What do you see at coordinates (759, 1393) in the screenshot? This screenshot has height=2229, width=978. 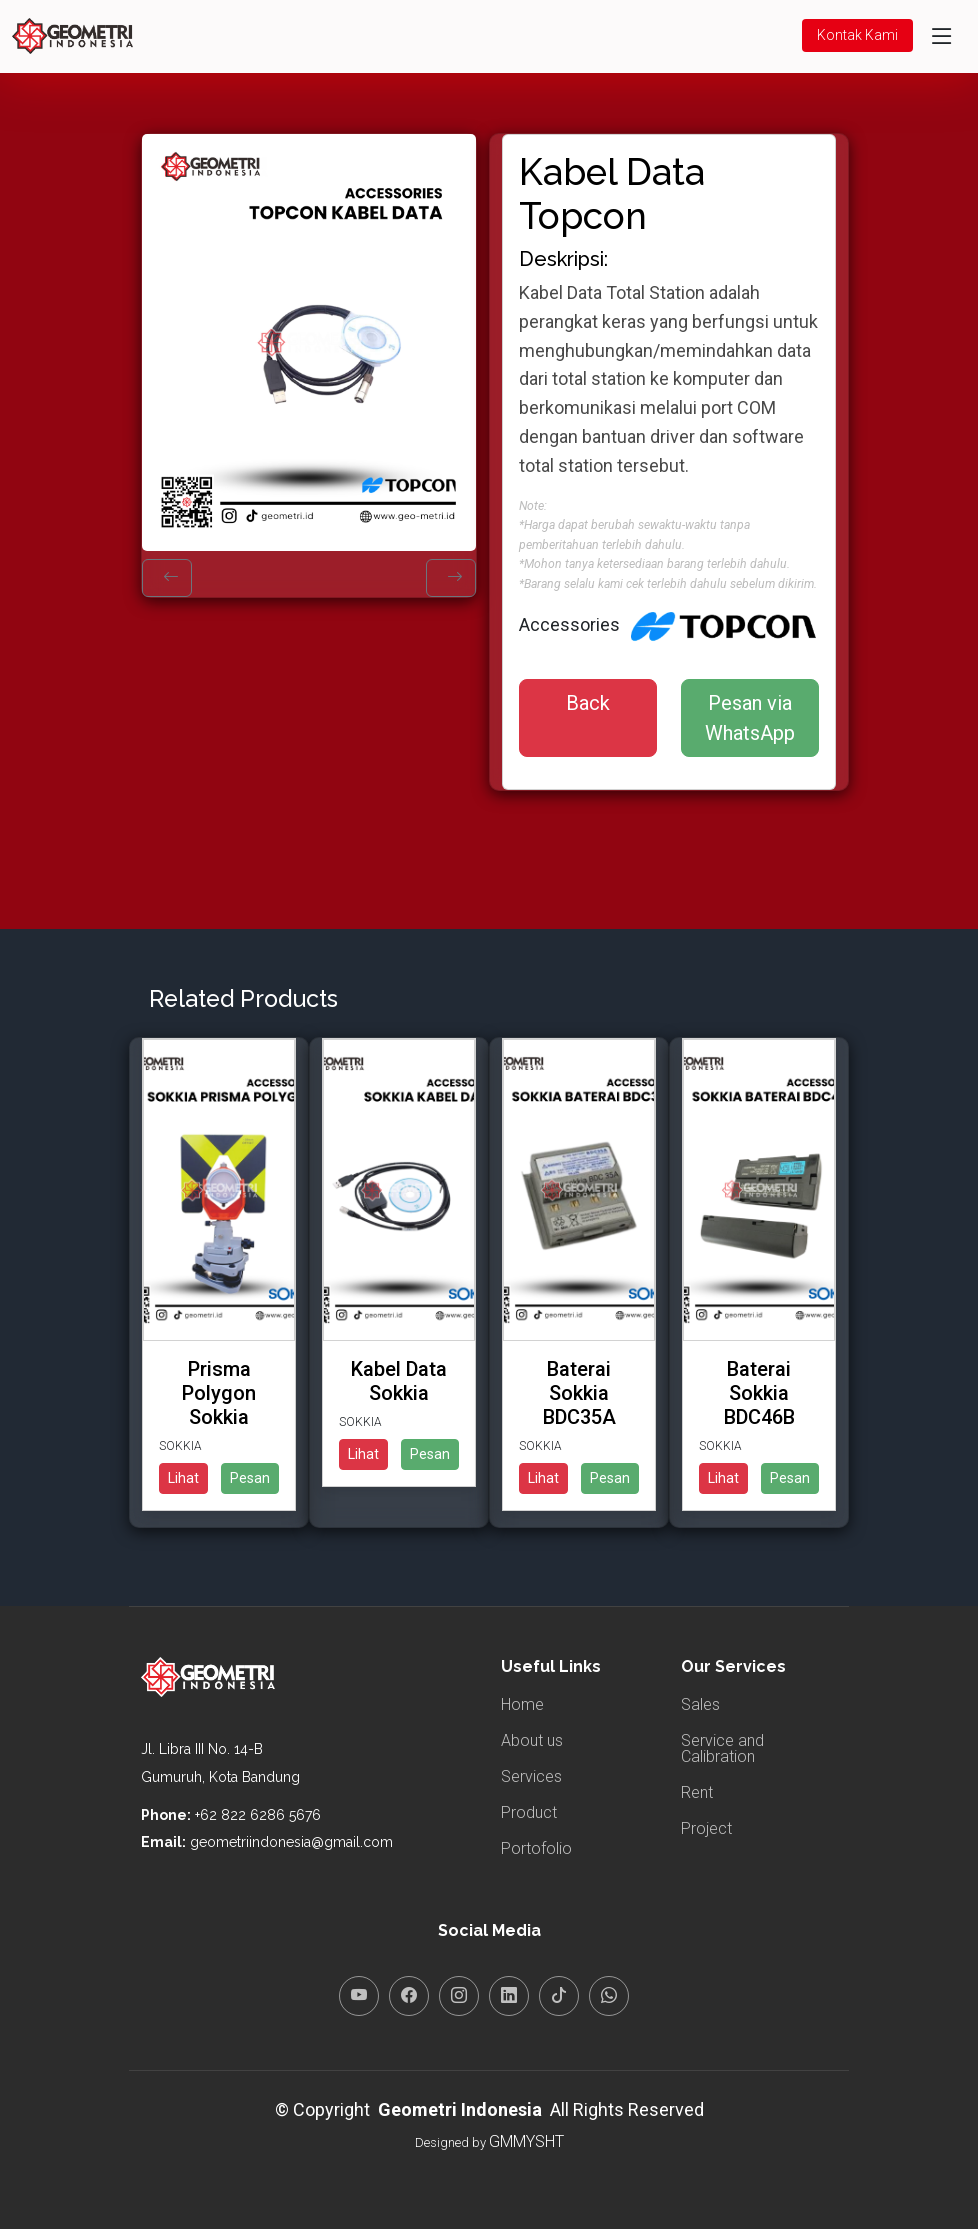 I see `Baterai Sokkia BDC46B` at bounding box center [759, 1393].